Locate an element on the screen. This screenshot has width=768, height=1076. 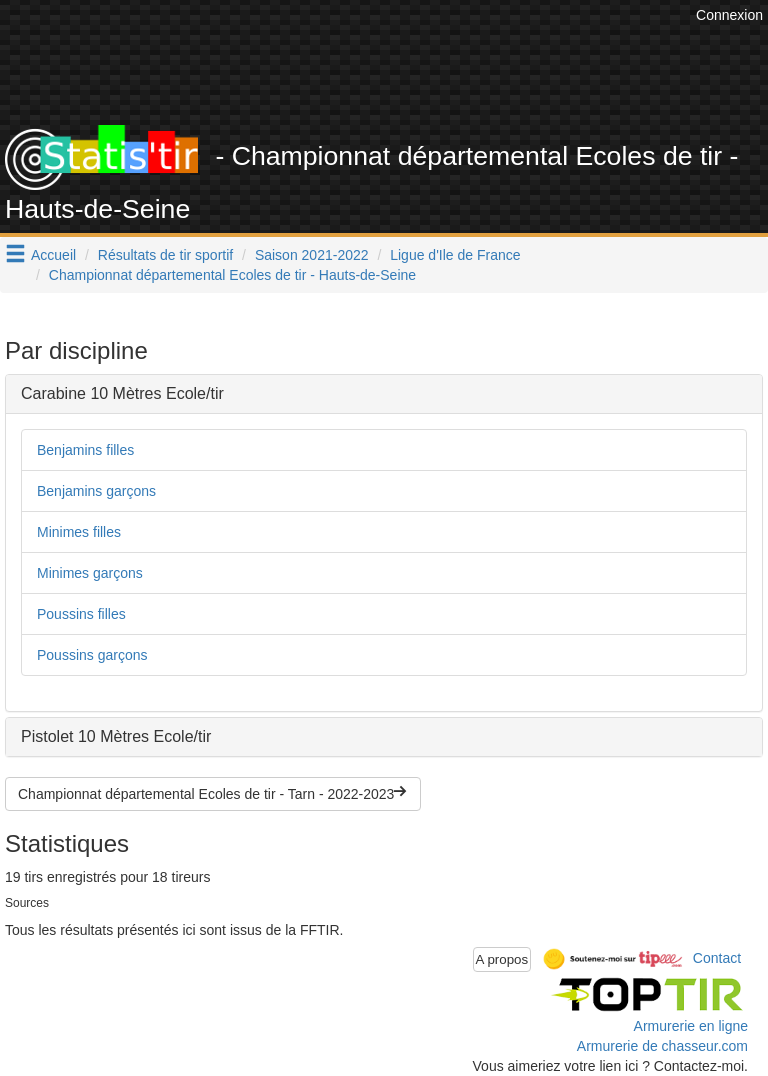
Benjamins filles is located at coordinates (85, 450).